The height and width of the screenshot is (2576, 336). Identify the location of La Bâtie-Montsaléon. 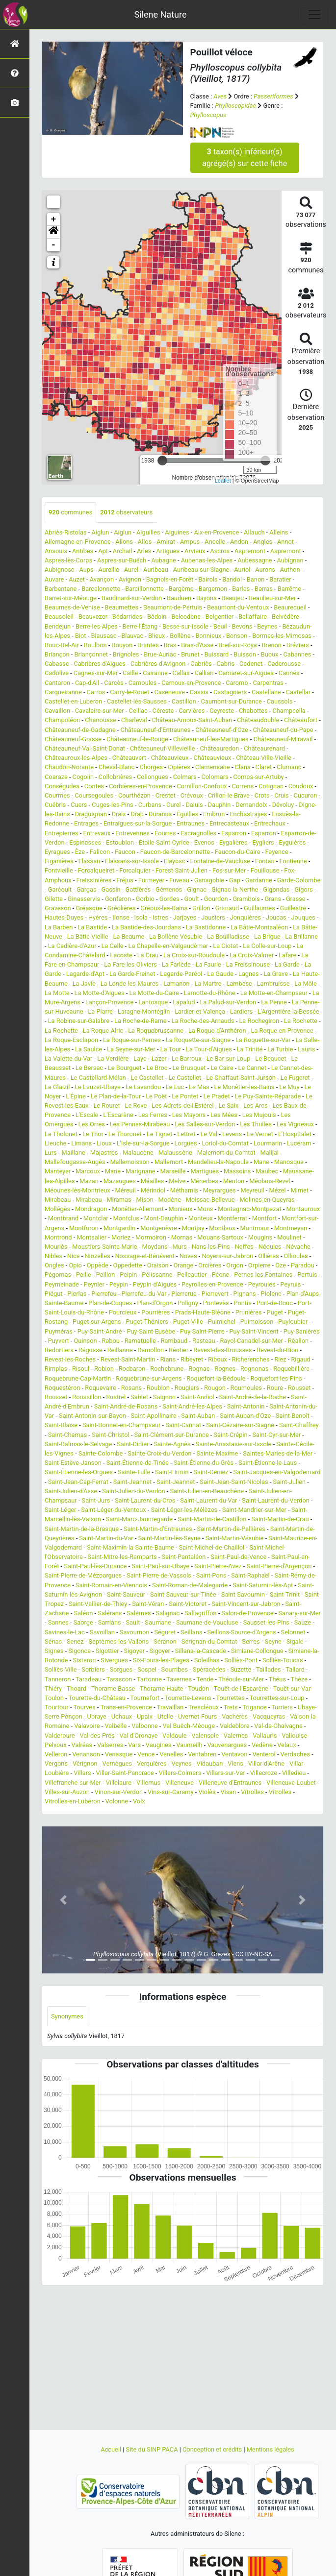
(259, 927).